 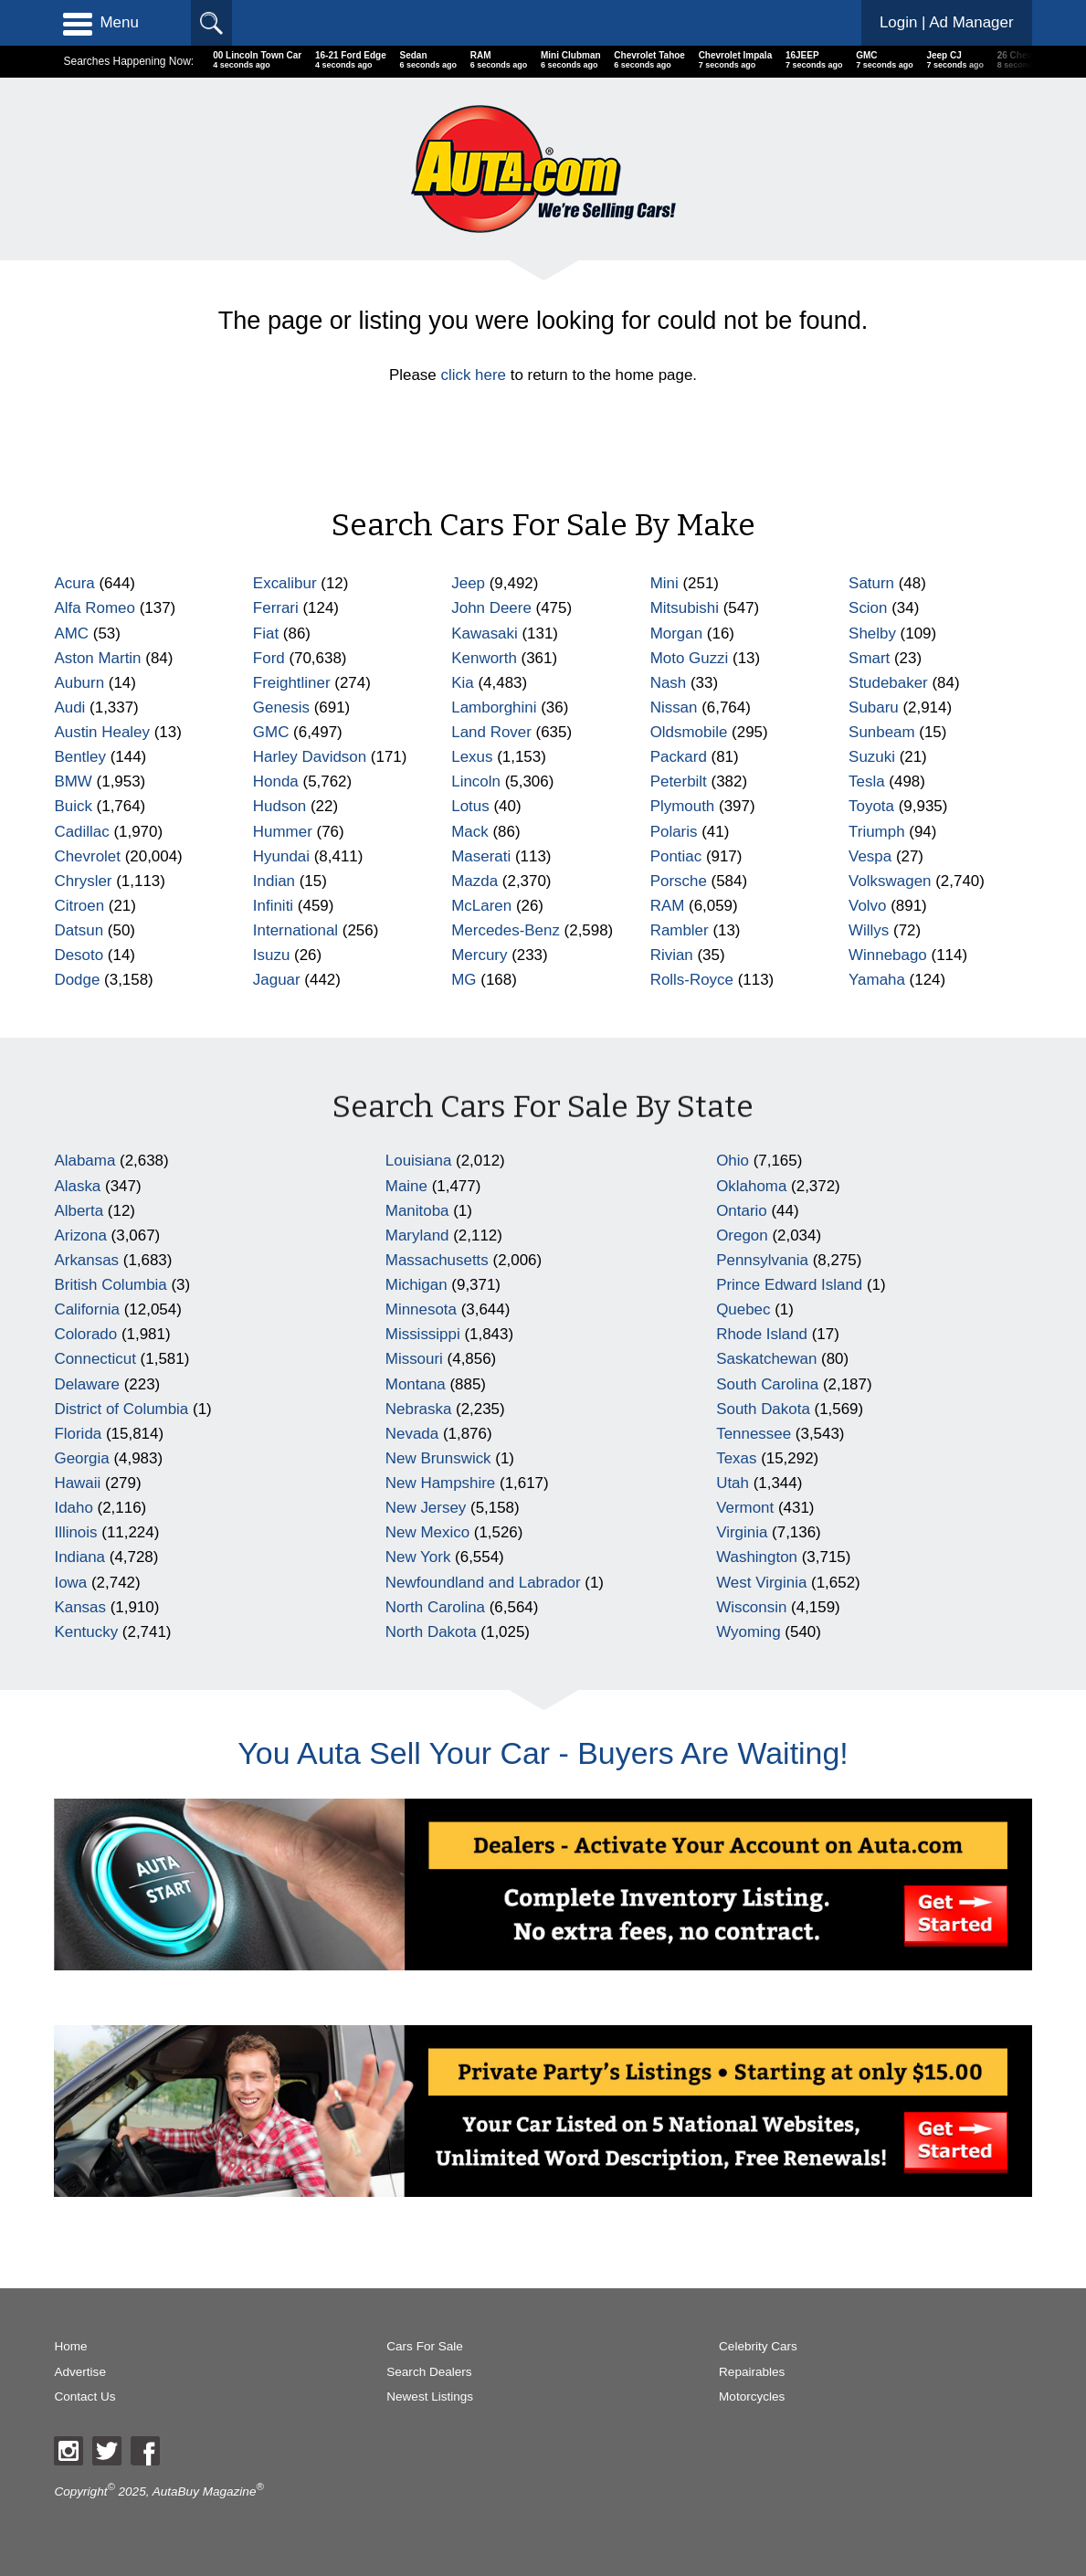 I want to click on Fiat, so click(x=266, y=633).